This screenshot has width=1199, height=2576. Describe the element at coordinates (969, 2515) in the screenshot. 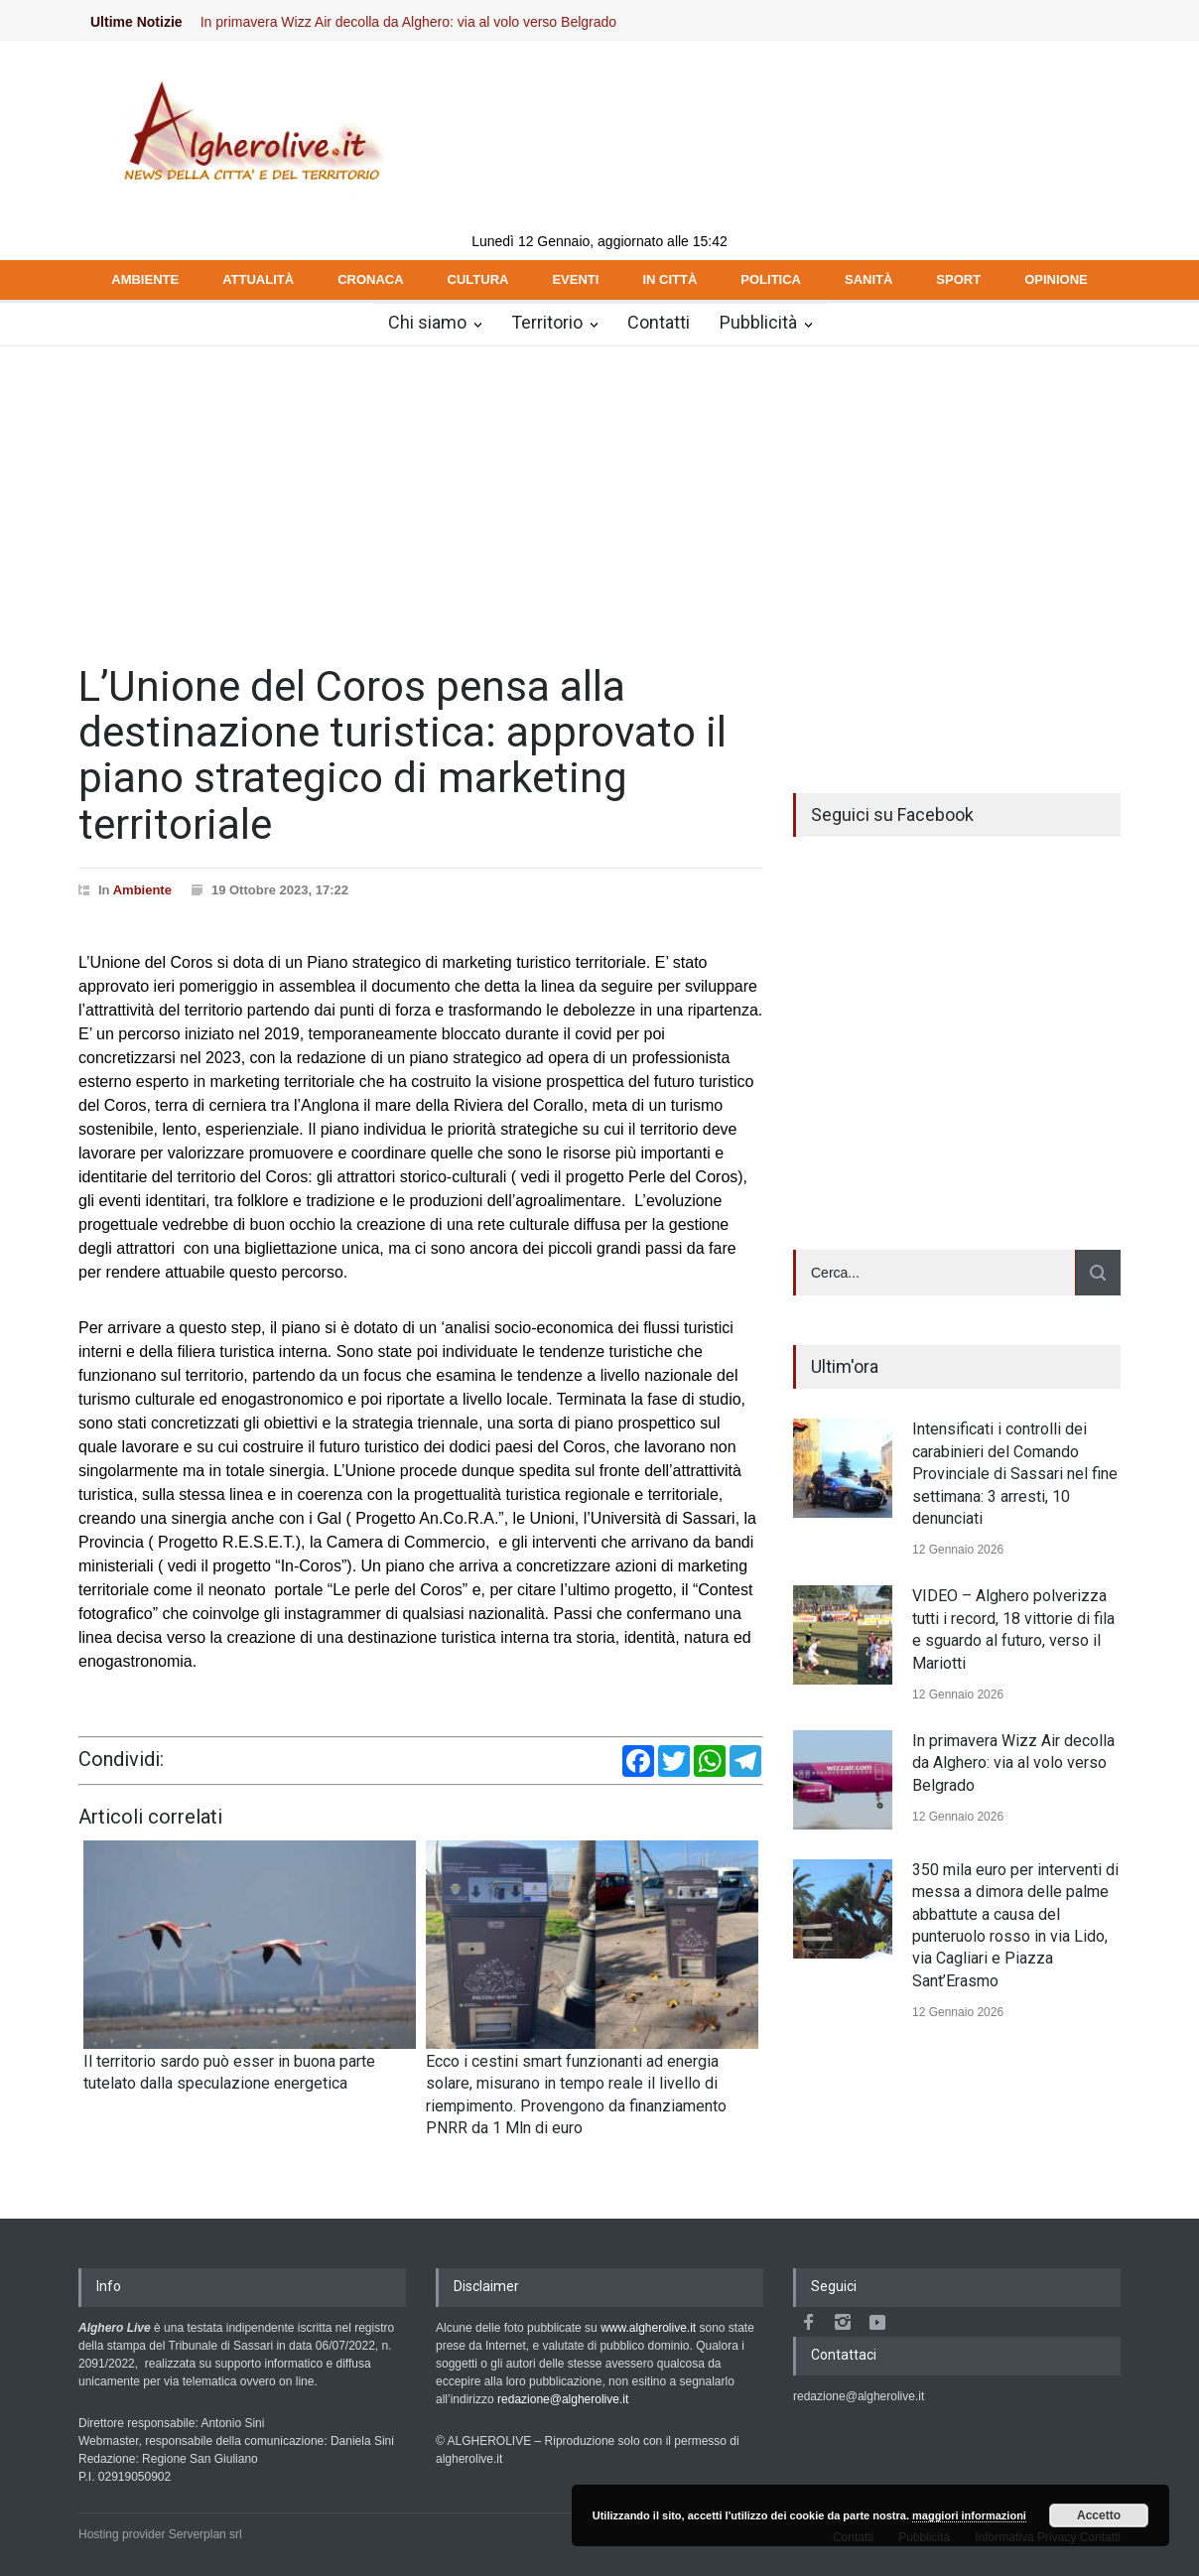

I see `maggiori informazioni` at that location.